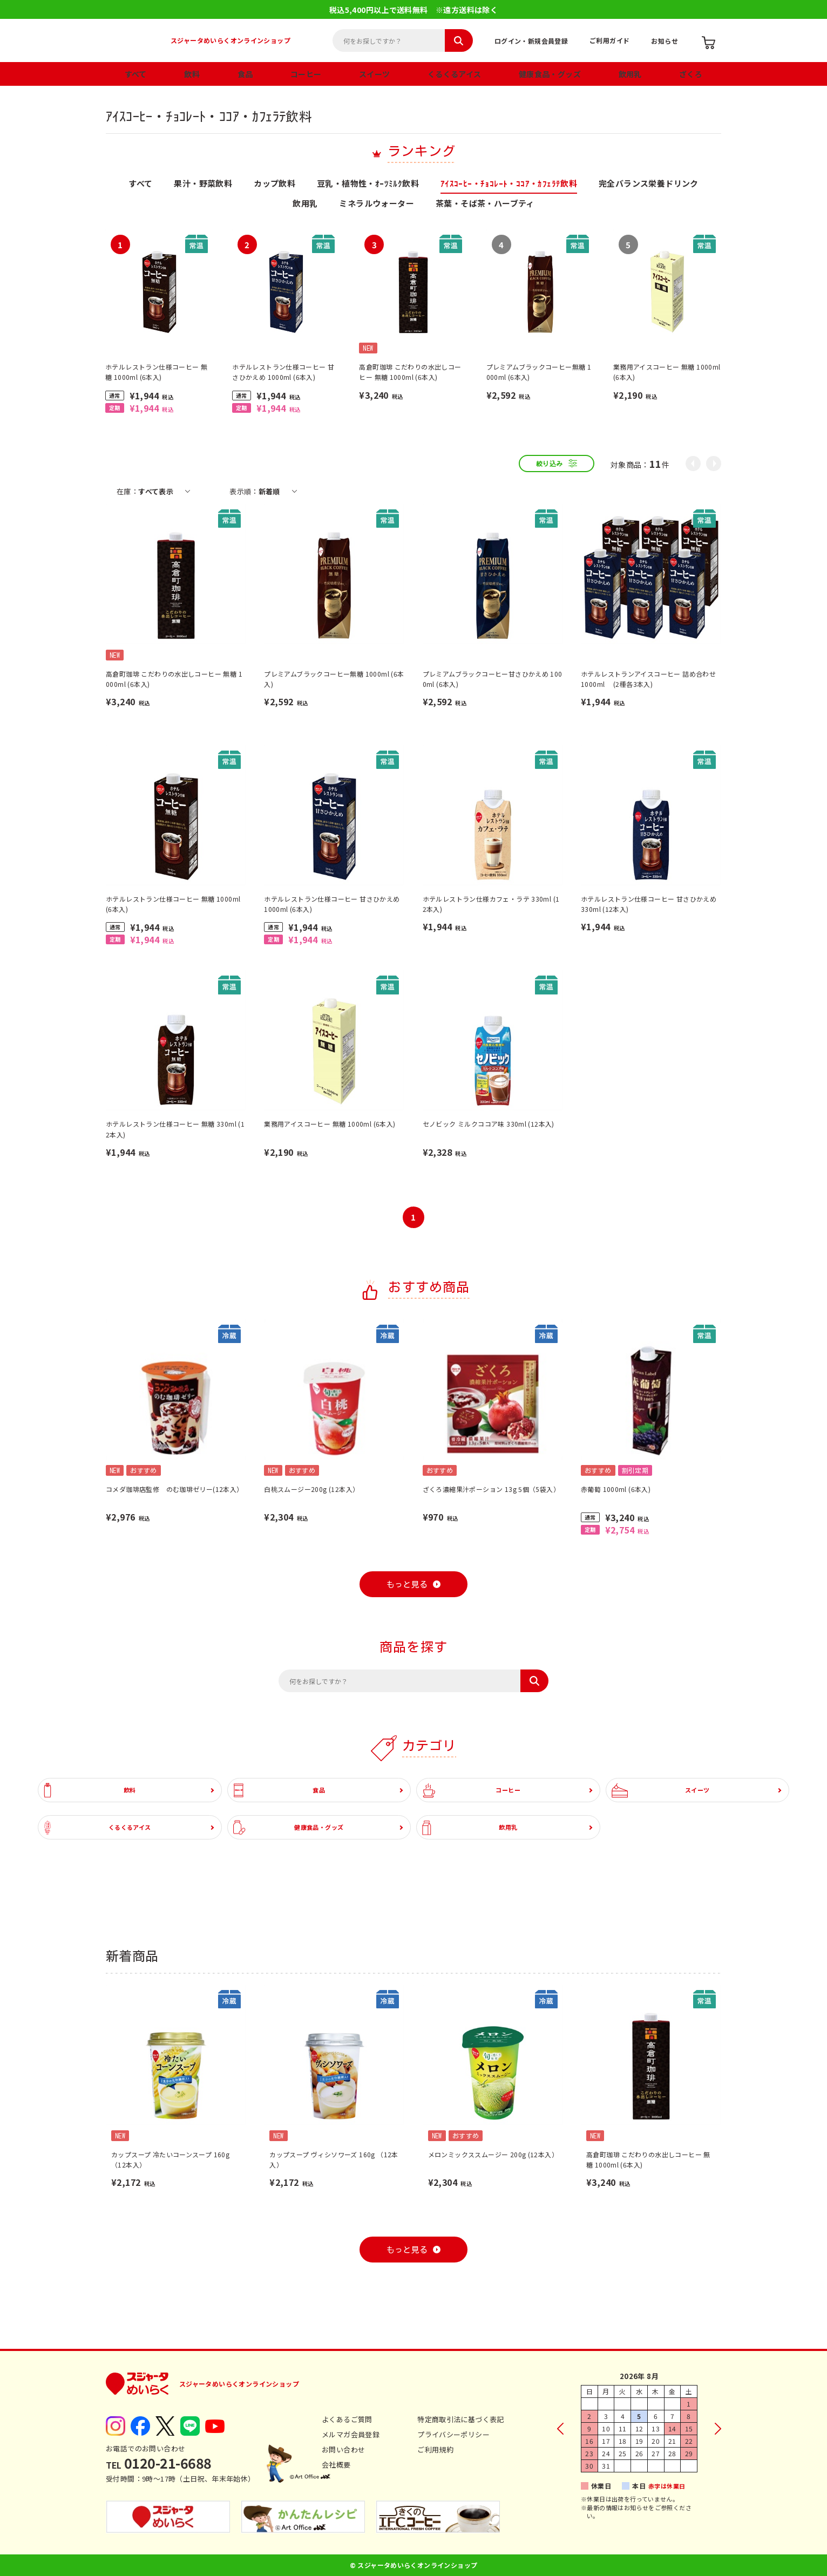 This screenshot has width=827, height=2576. I want to click on もっと見る, so click(407, 1584).